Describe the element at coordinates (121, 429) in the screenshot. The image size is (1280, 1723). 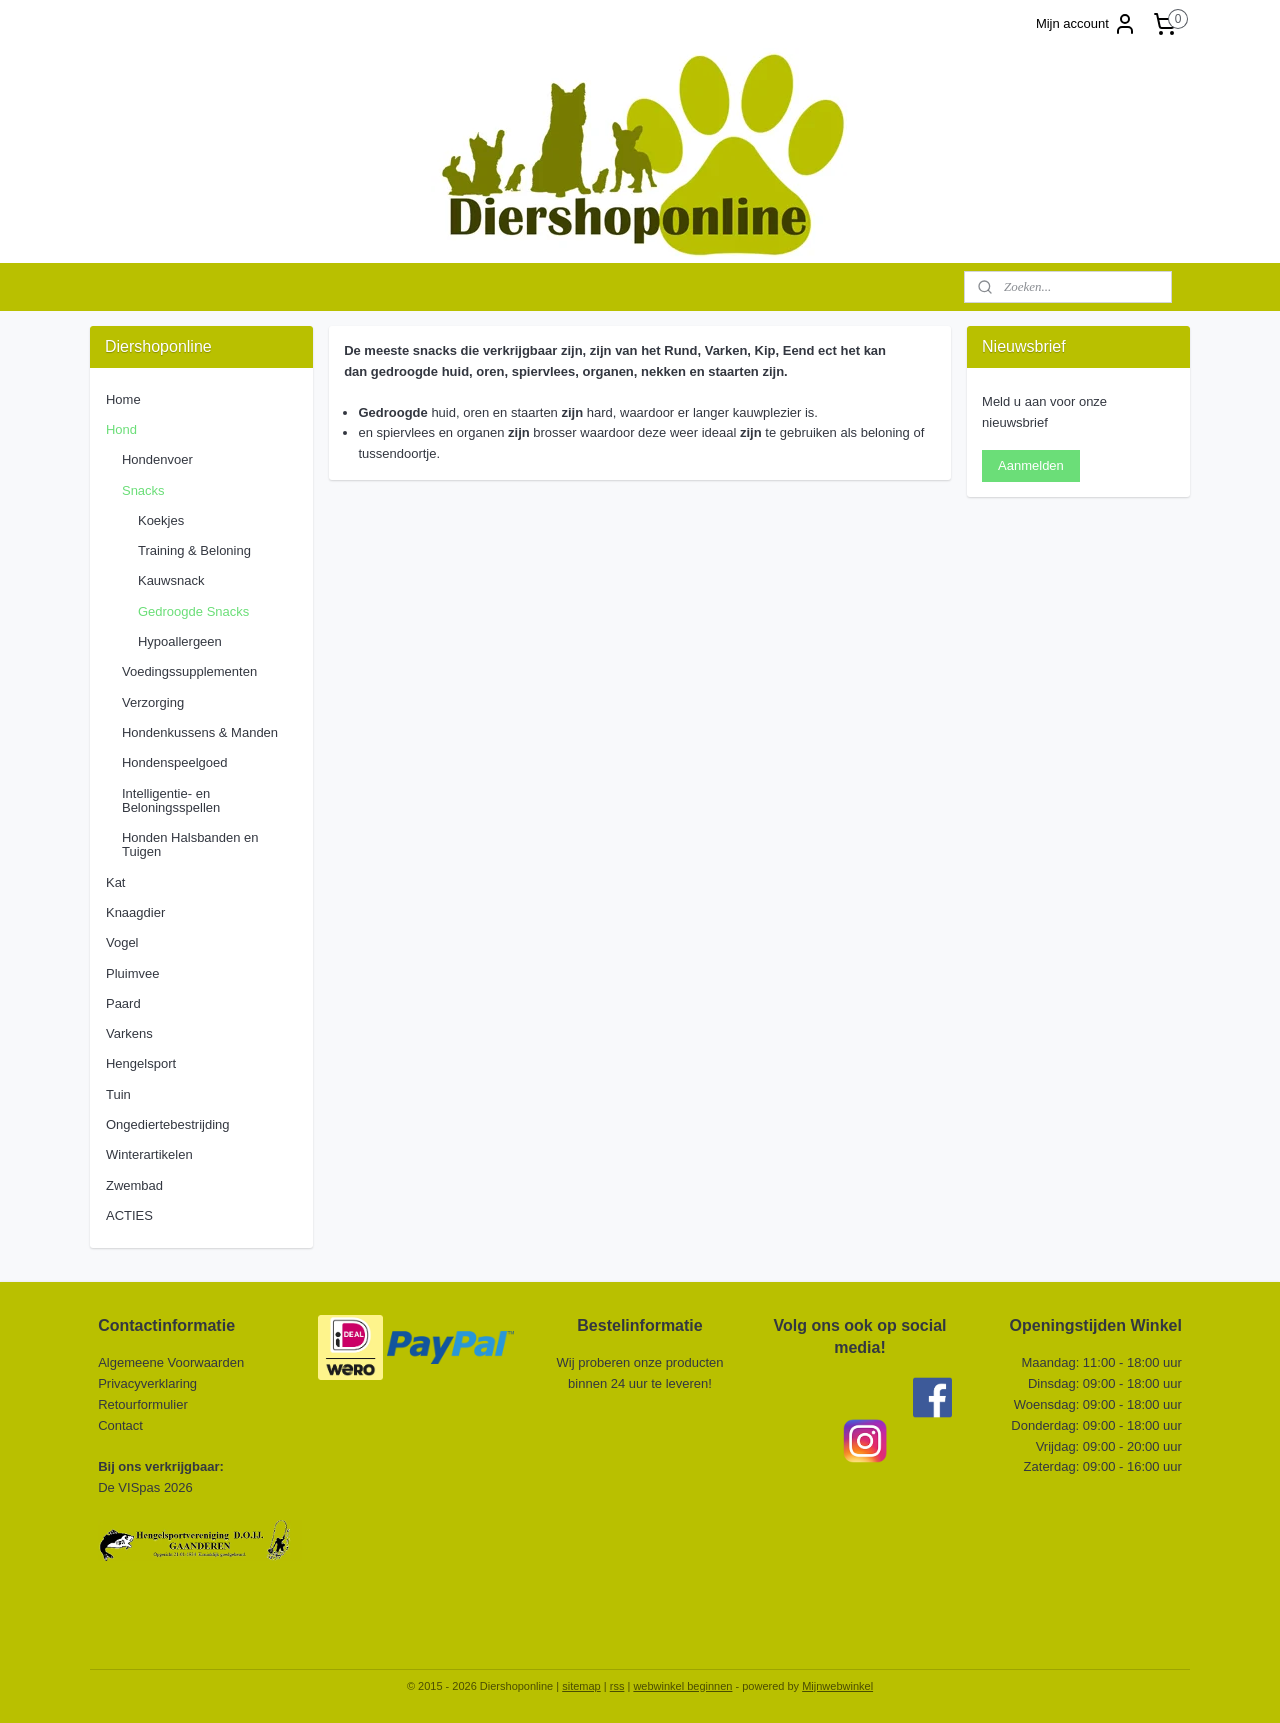
I see `Hond` at that location.